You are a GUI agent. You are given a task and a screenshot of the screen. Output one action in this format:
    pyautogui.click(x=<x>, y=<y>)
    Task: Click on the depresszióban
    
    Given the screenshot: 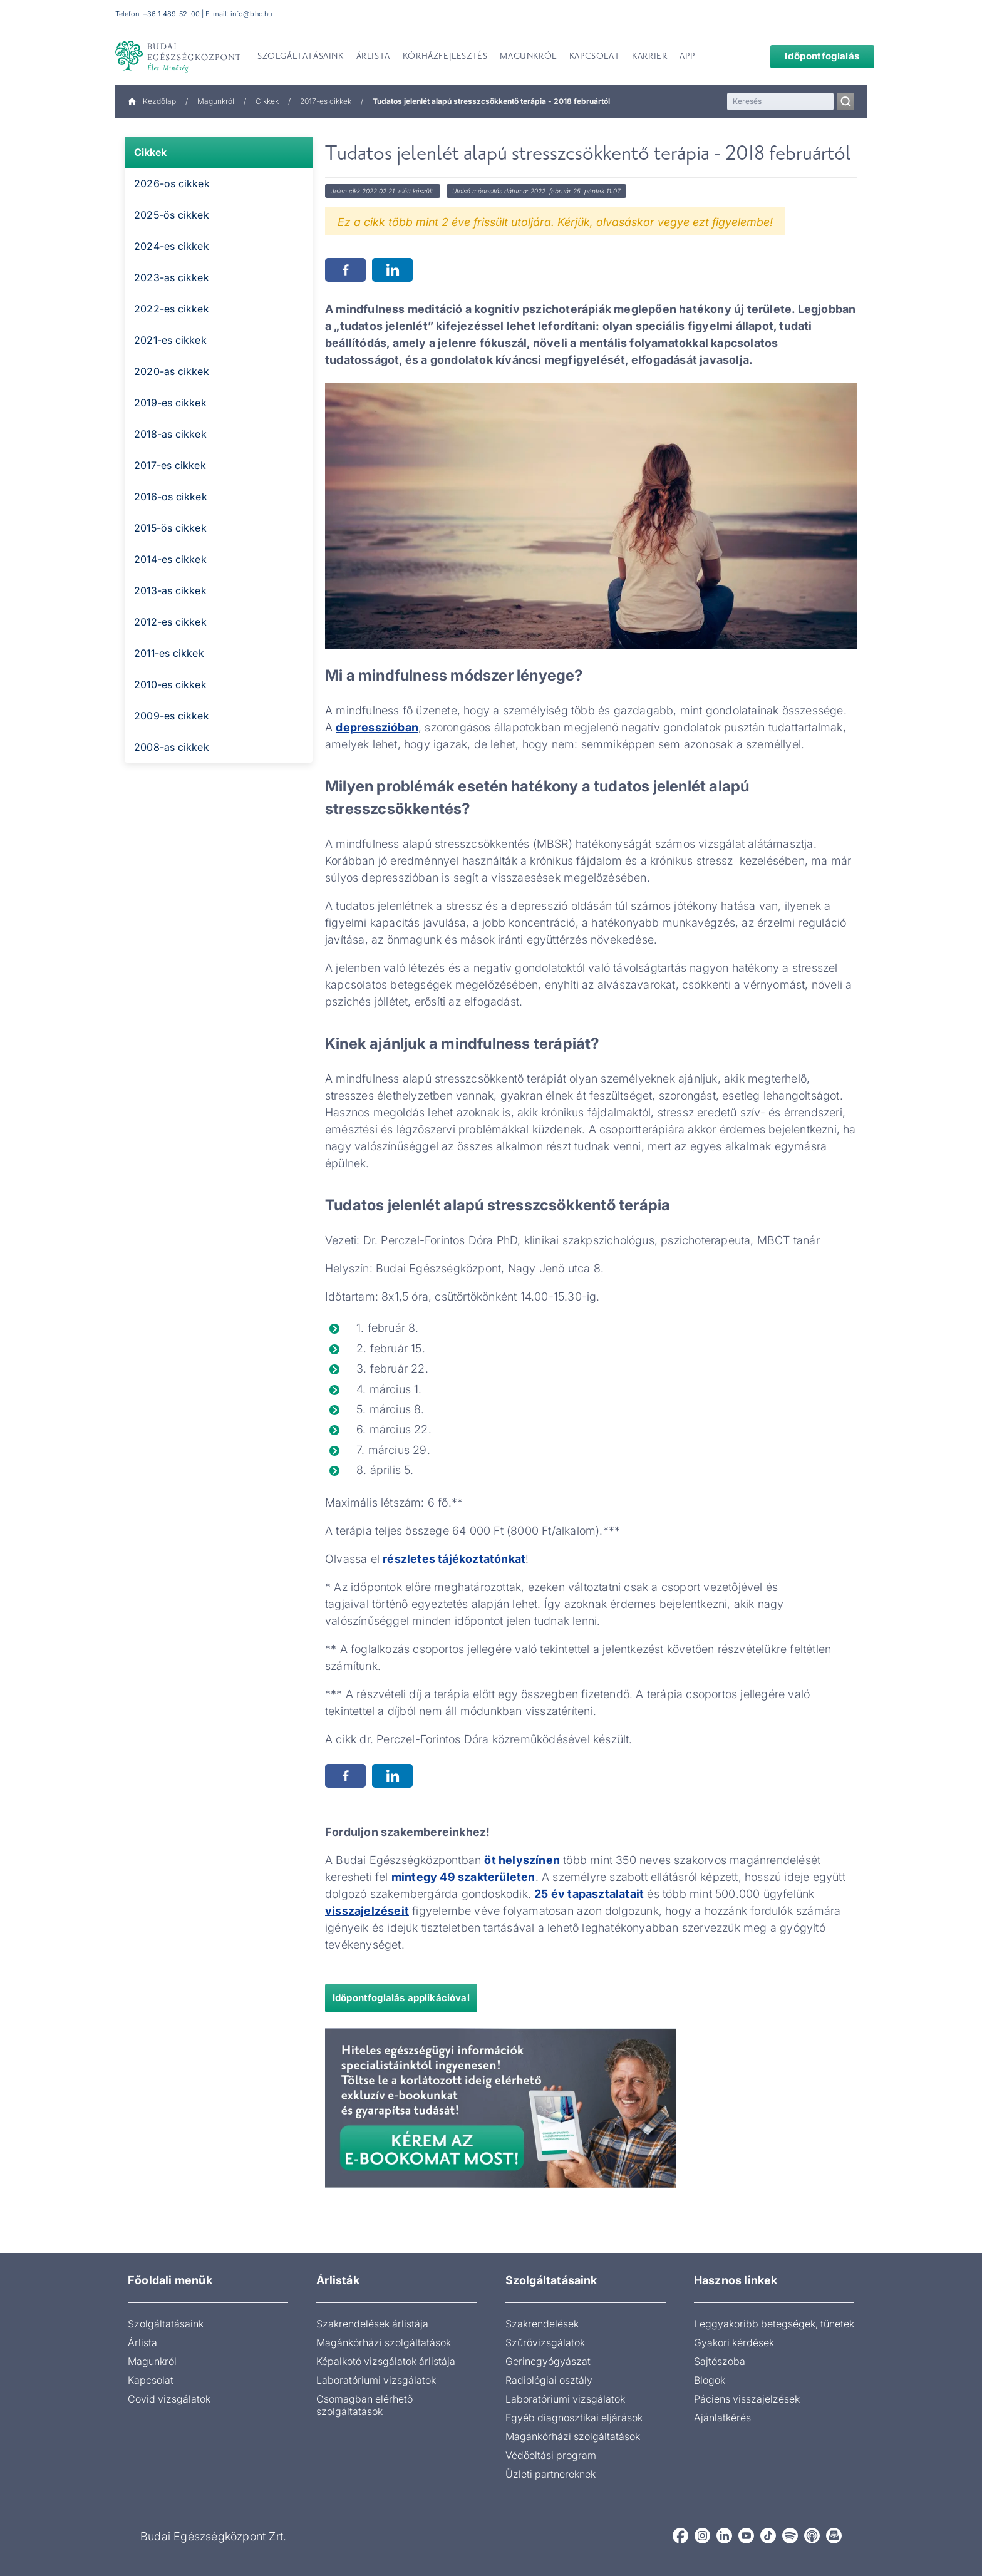 What is the action you would take?
    pyautogui.click(x=377, y=727)
    